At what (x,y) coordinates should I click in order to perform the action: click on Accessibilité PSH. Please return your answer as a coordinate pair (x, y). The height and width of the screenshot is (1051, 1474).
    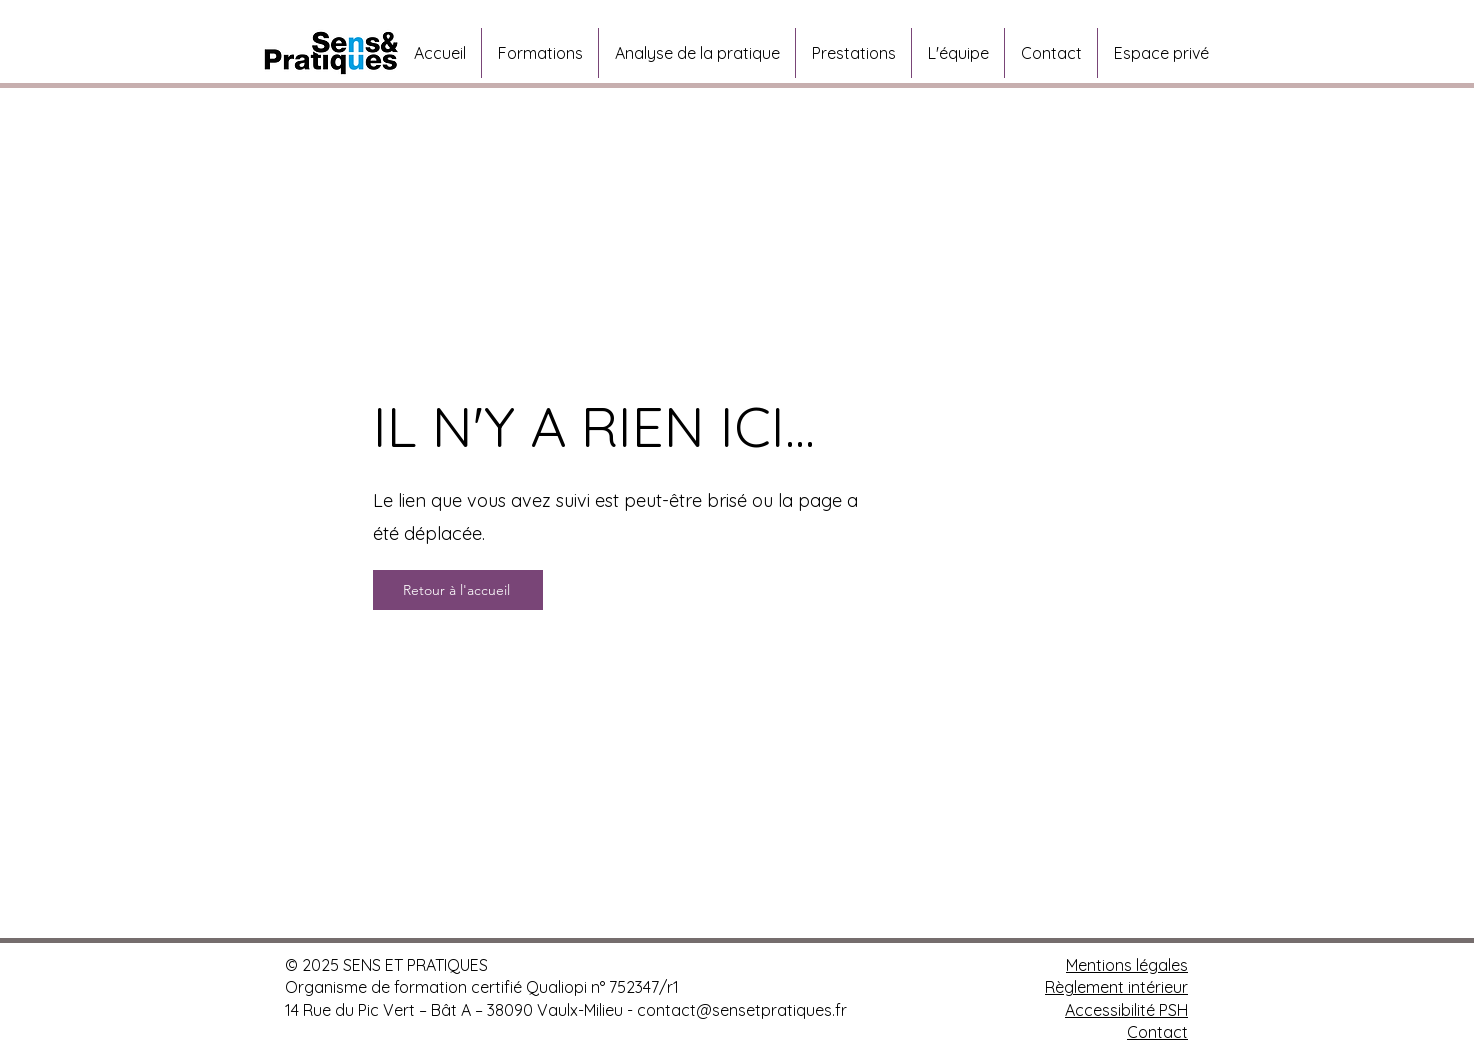
    Looking at the image, I should click on (1126, 1010).